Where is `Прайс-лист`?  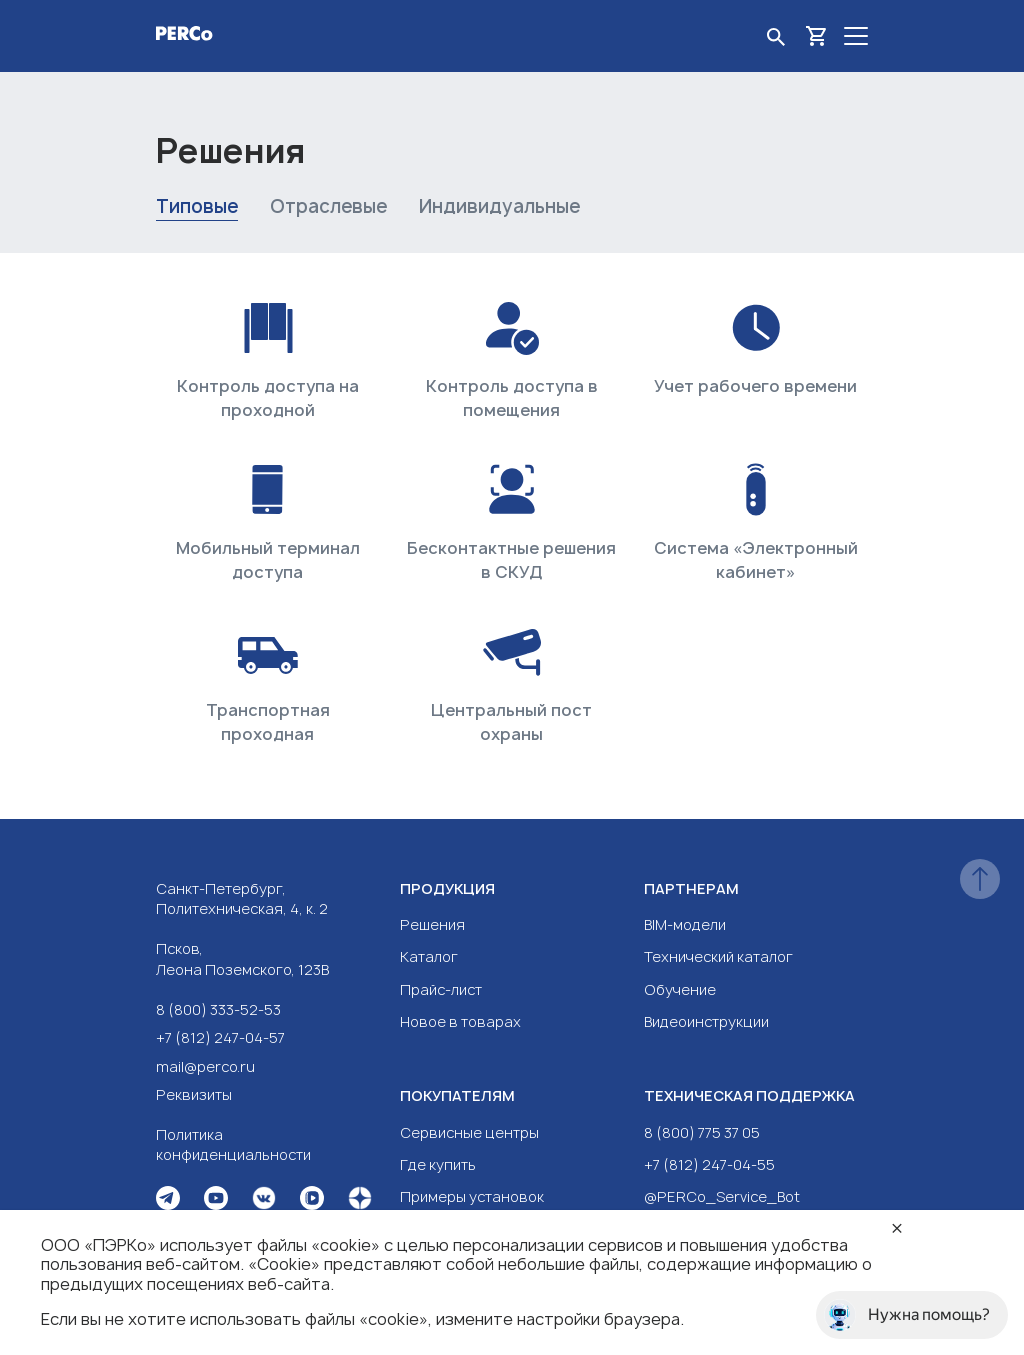
Прайс-лист is located at coordinates (441, 989).